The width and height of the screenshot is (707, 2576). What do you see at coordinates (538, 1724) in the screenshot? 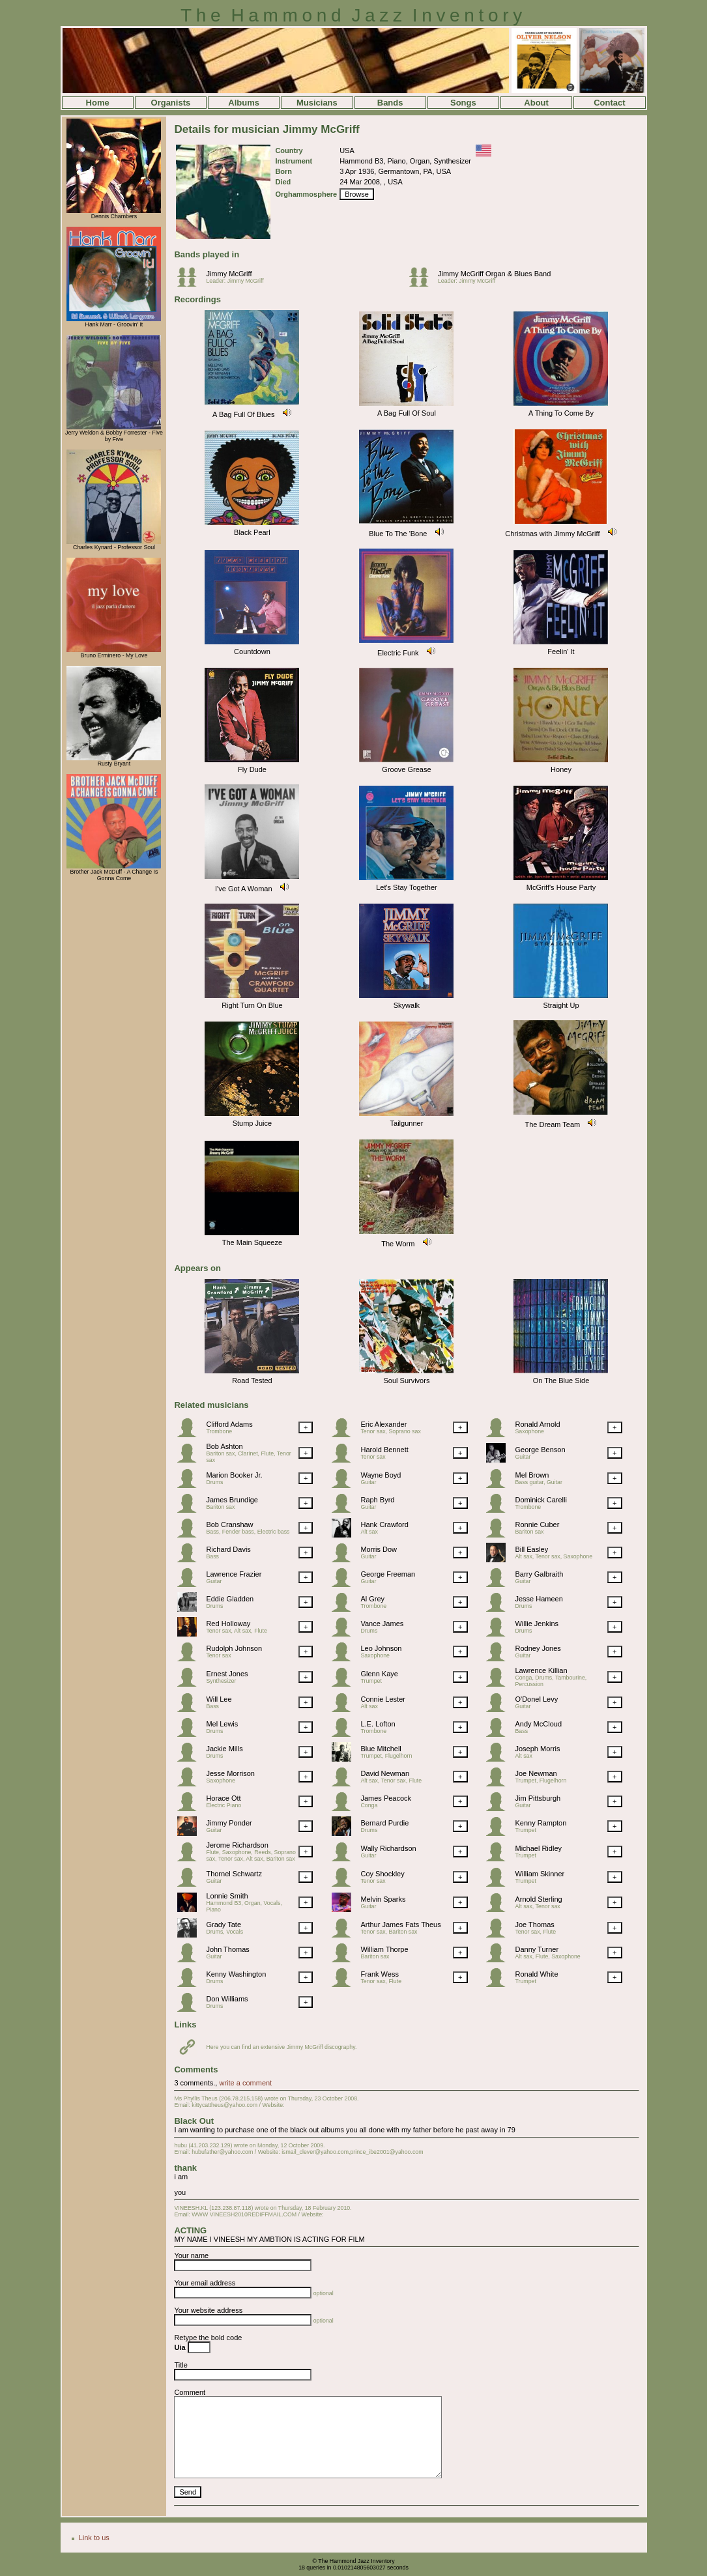
I see `Andy McCloud` at bounding box center [538, 1724].